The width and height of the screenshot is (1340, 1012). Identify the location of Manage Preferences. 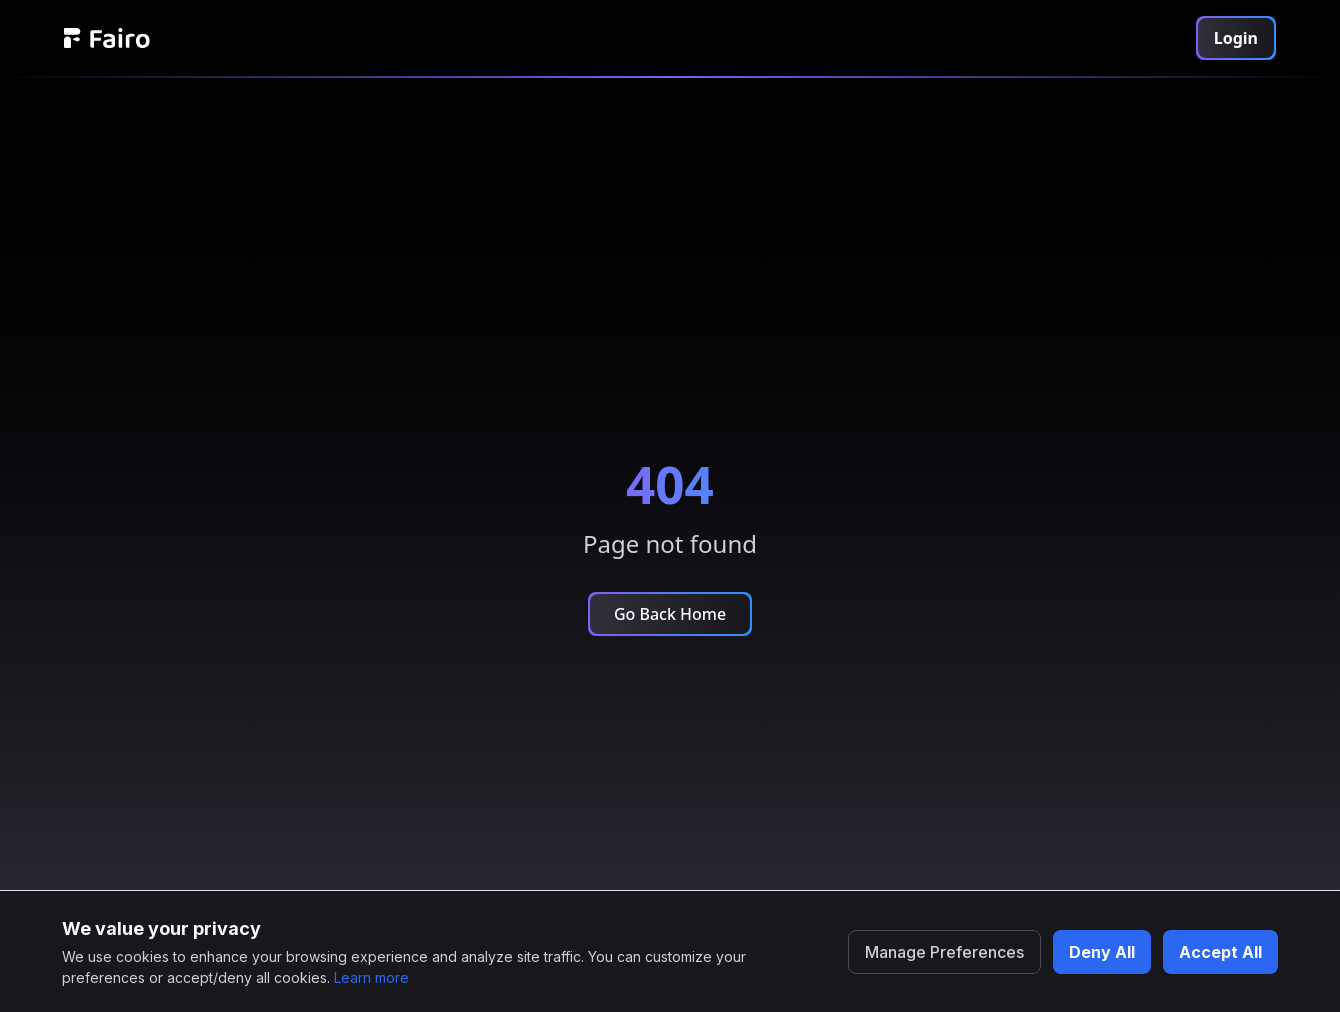
(944, 952).